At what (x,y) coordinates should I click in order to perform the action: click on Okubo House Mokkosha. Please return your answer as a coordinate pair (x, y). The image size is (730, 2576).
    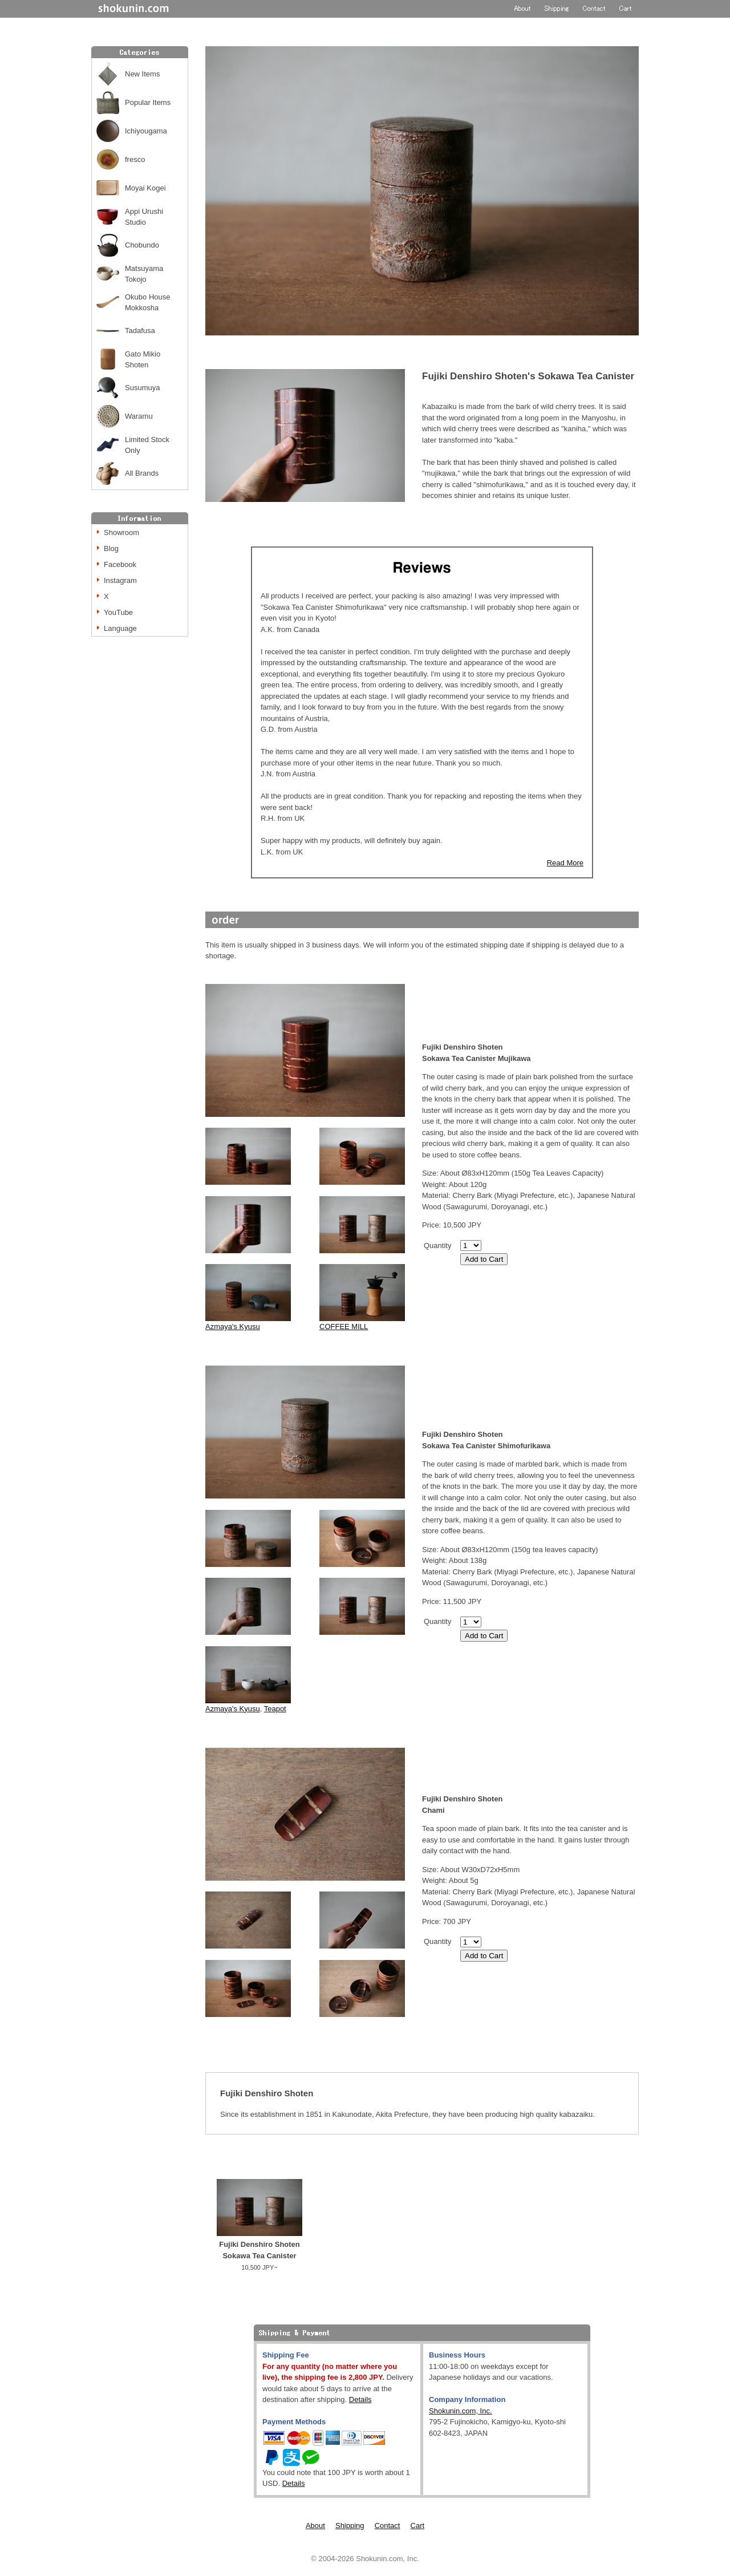
    Looking at the image, I should click on (148, 303).